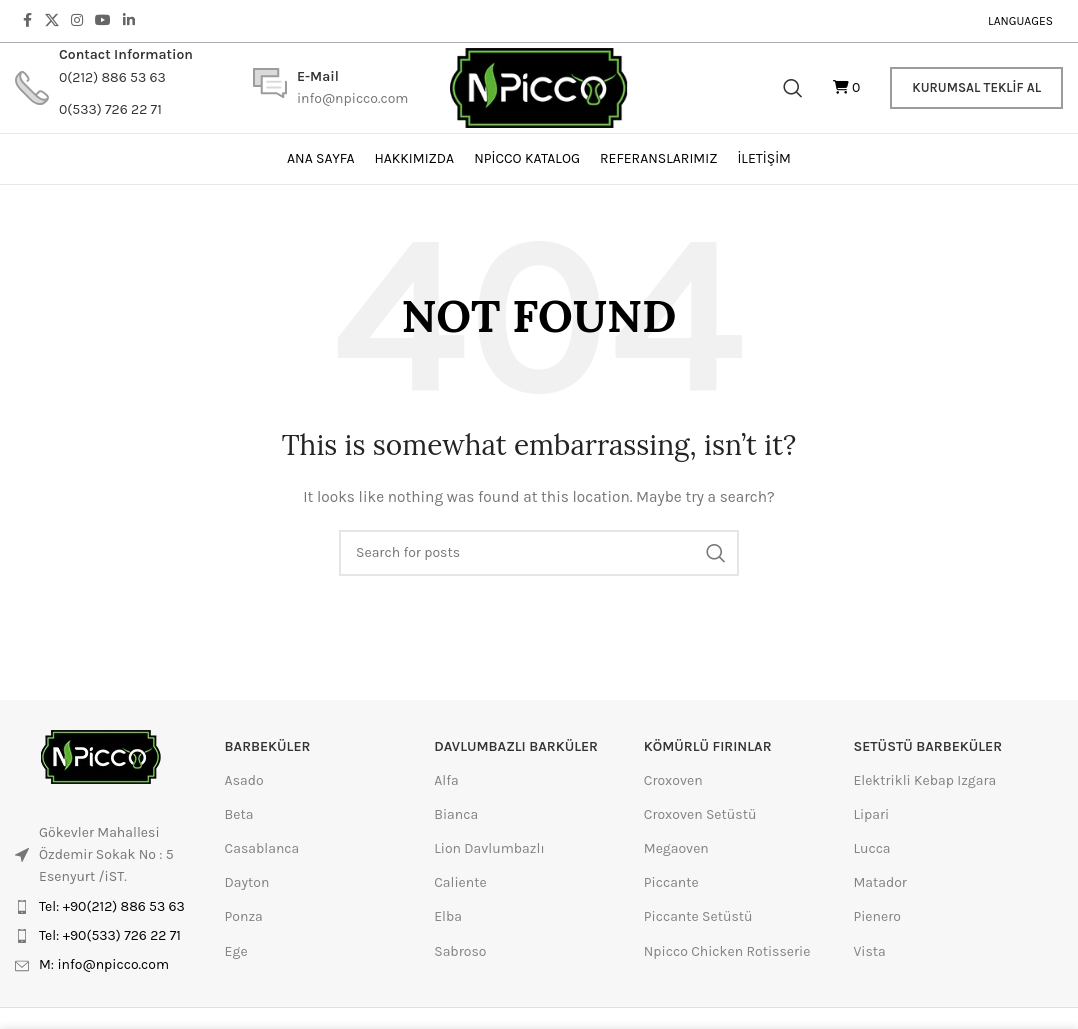 The height and width of the screenshot is (1029, 1078). I want to click on Matador, so click(880, 882).